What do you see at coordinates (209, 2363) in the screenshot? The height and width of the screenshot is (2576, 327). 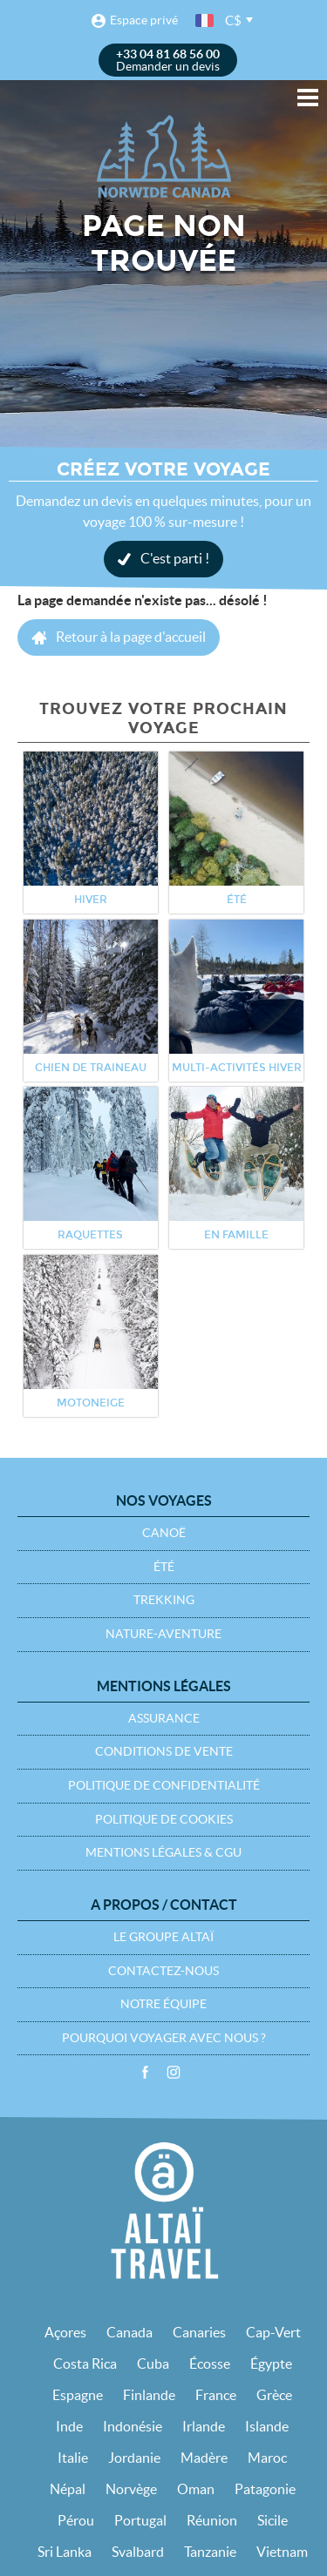 I see `Écosse` at bounding box center [209, 2363].